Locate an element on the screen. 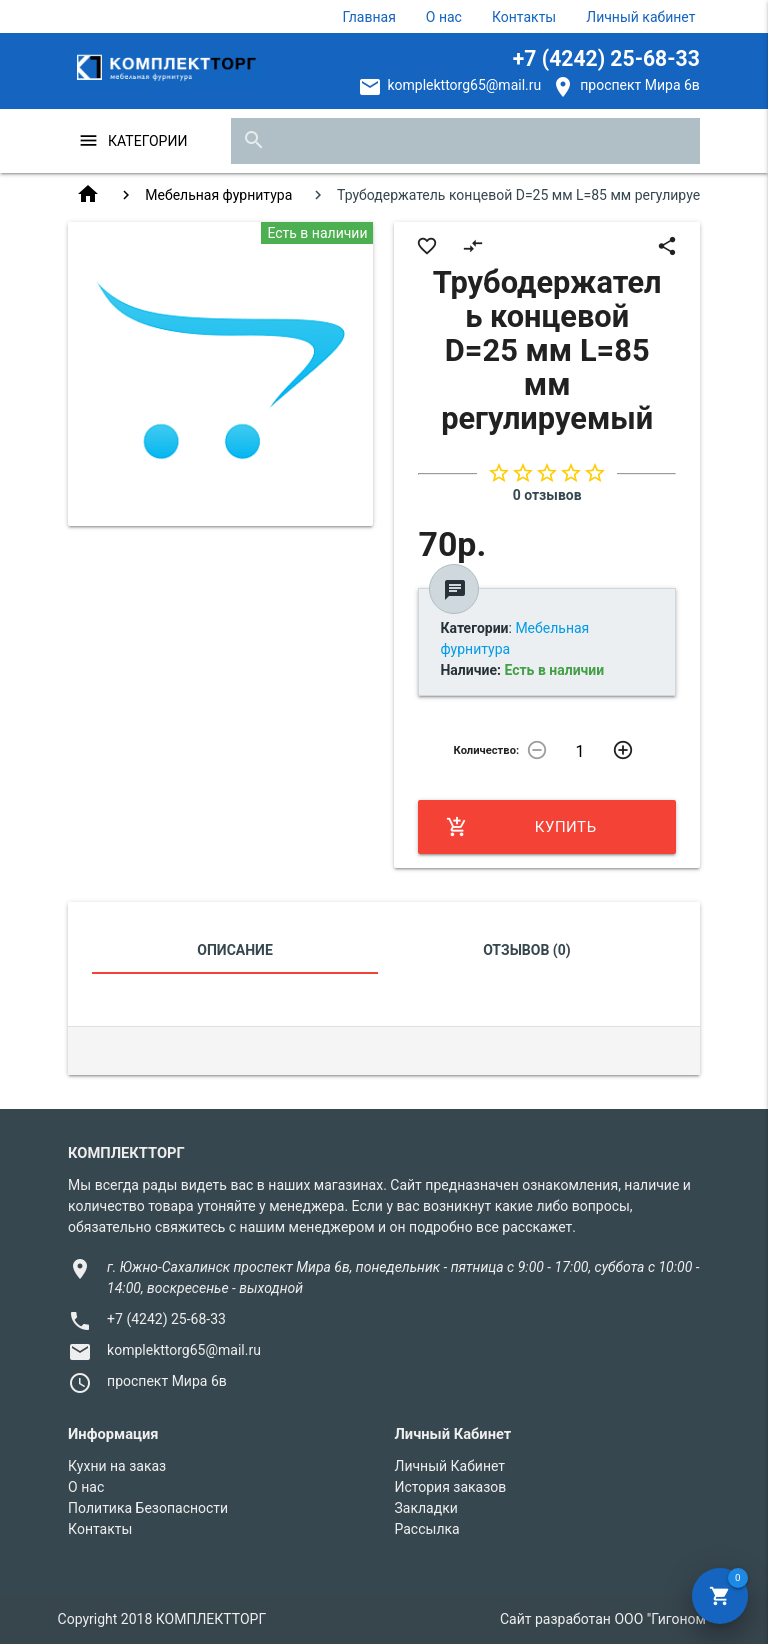  Мебельная фурнитура is located at coordinates (218, 195).